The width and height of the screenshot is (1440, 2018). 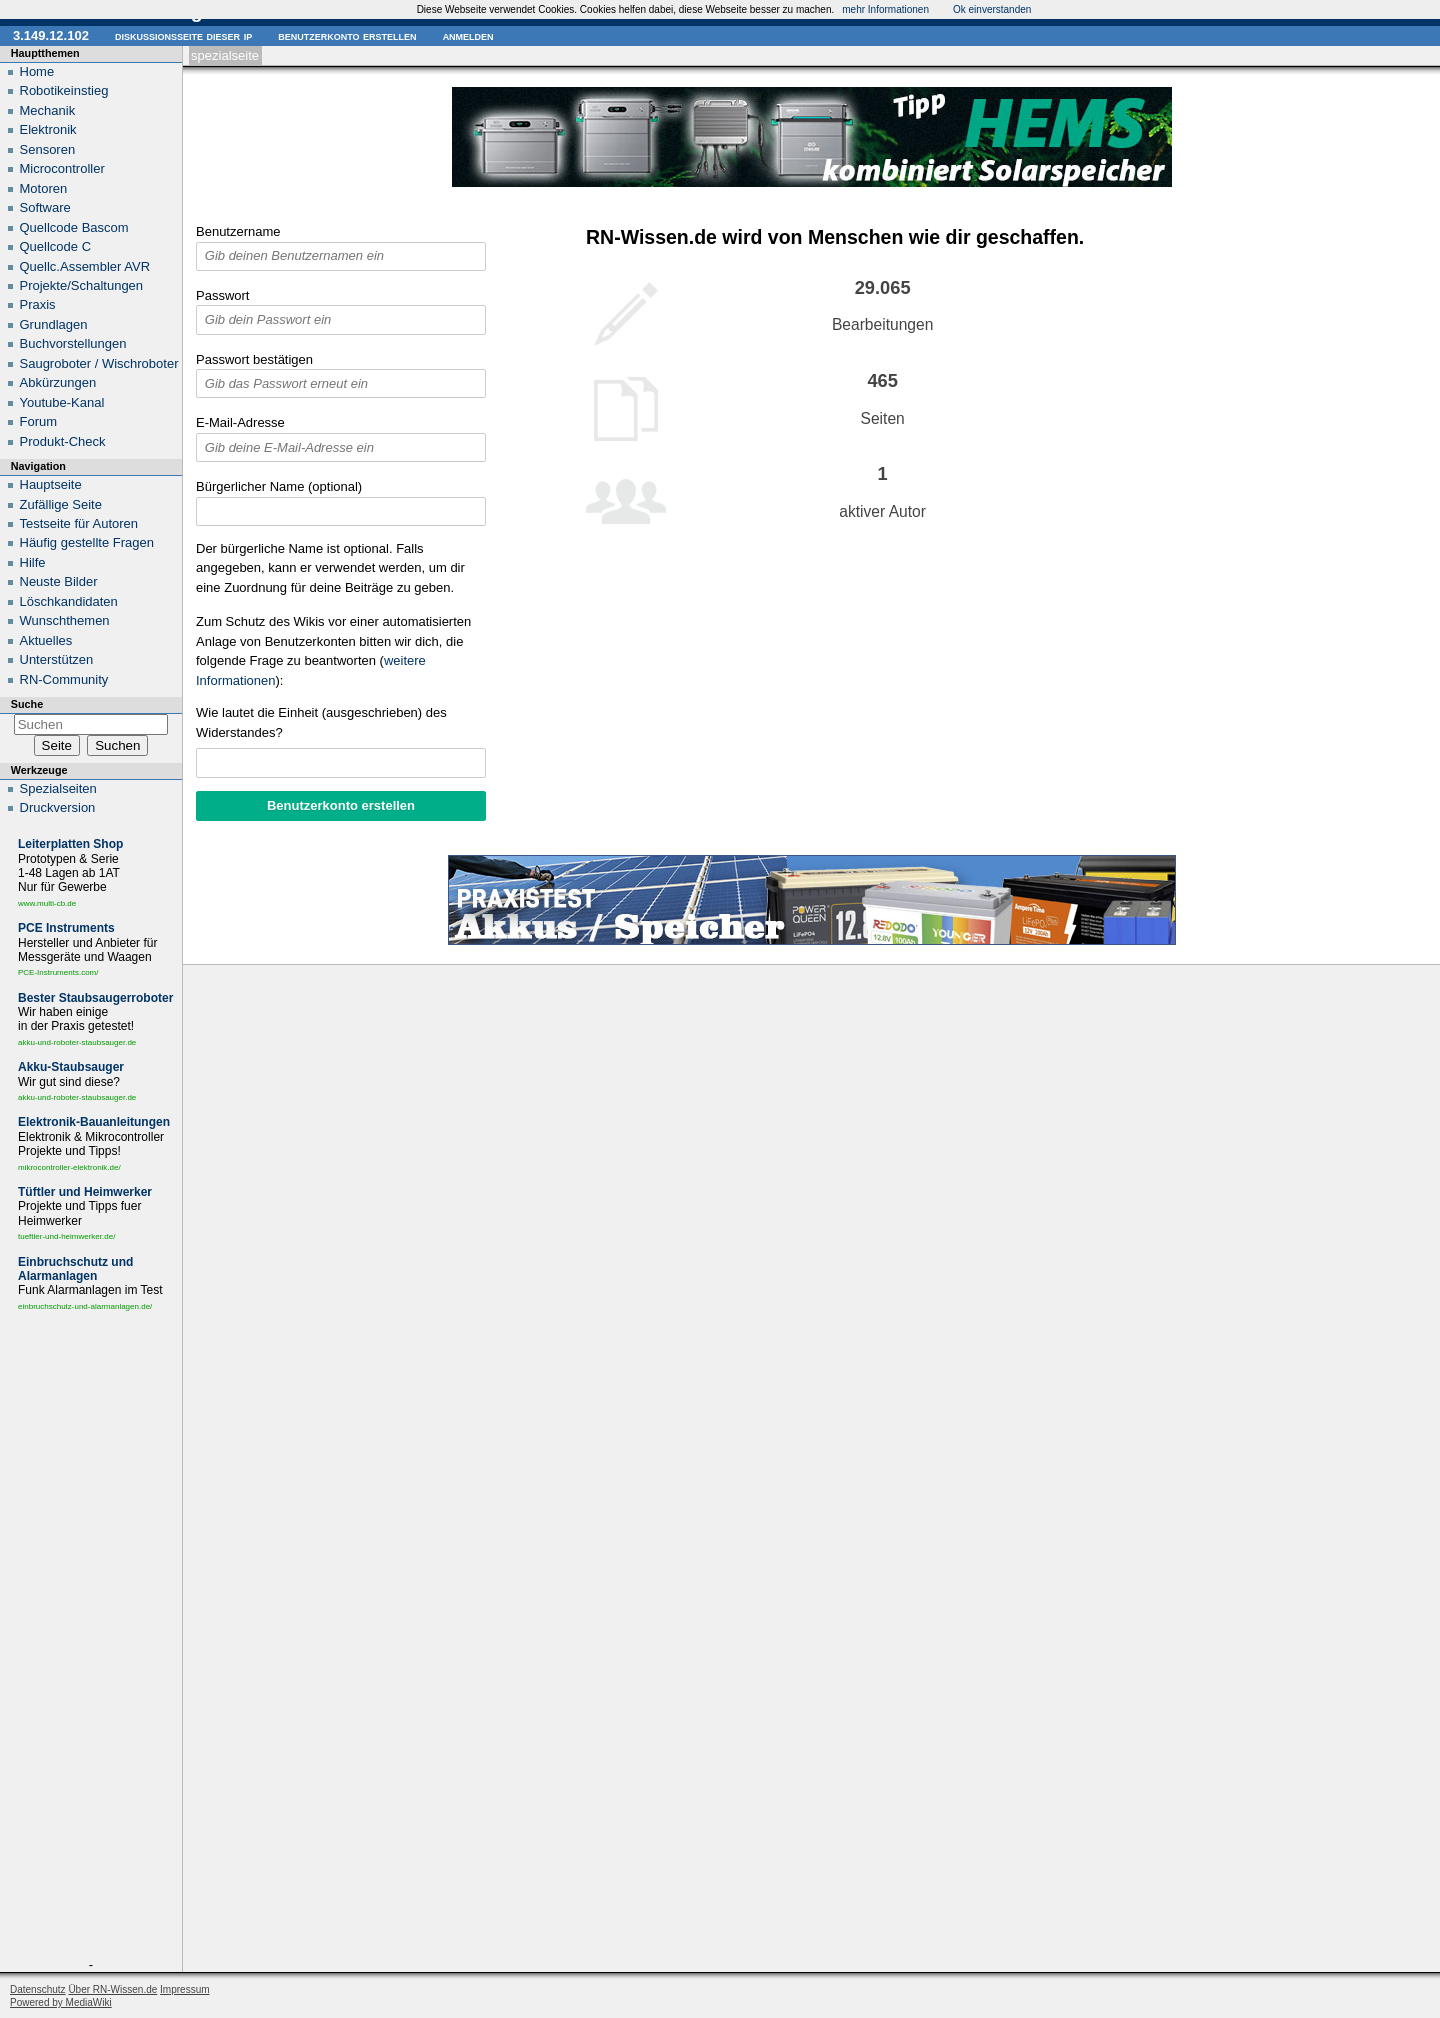 I want to click on Produkt-Check, so click(x=63, y=441).